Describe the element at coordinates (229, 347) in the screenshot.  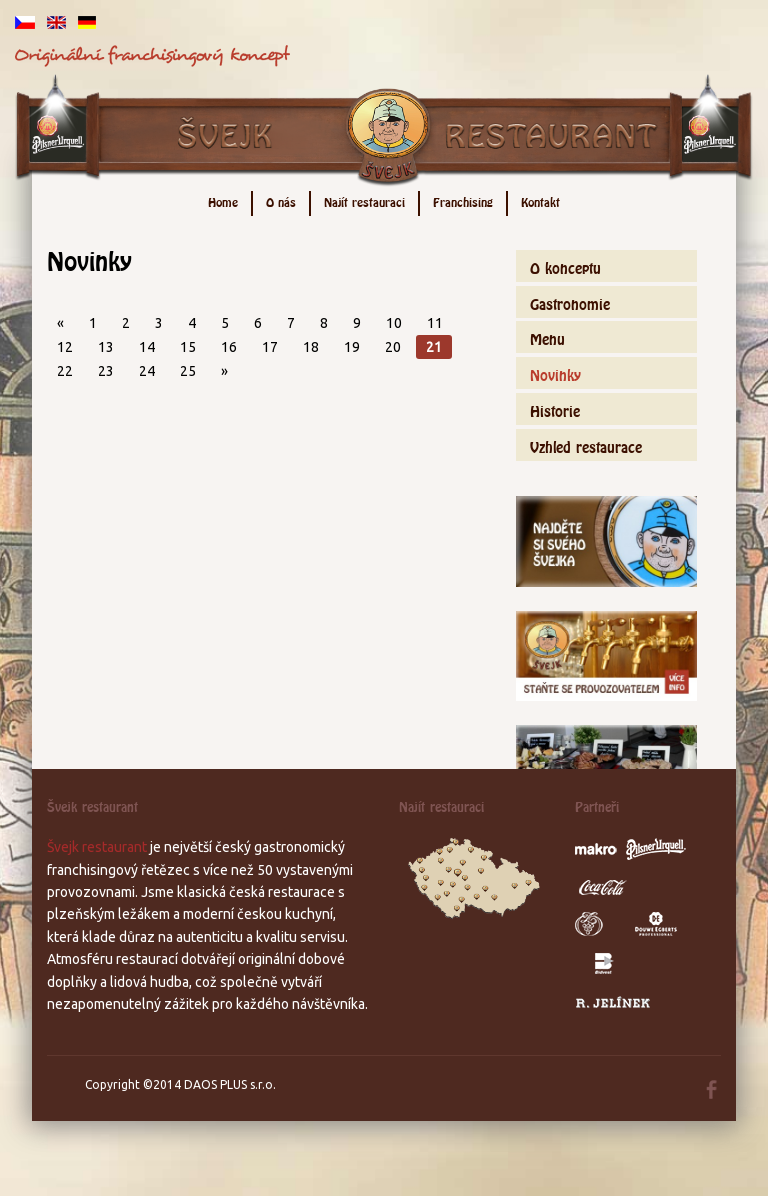
I see `16` at that location.